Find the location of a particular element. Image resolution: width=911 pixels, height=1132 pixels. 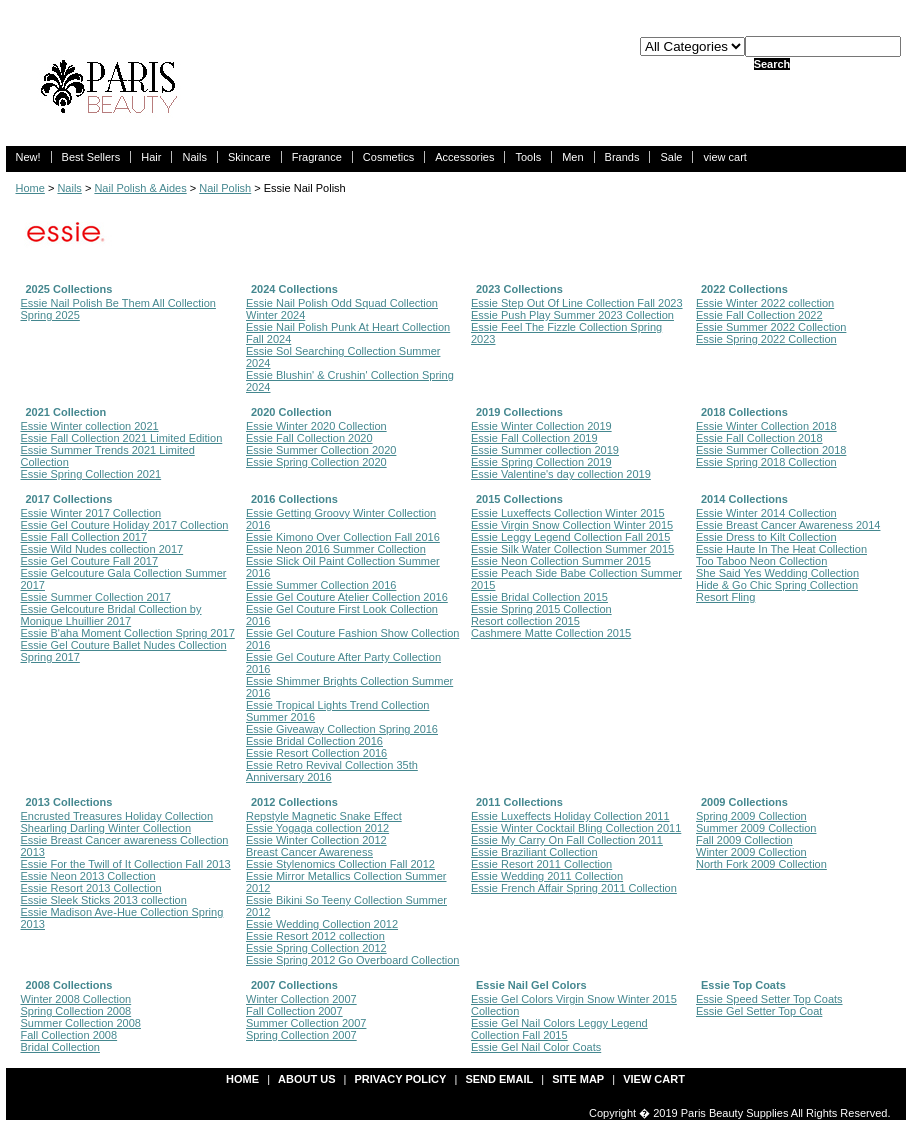

2011 Collections is located at coordinates (519, 802).